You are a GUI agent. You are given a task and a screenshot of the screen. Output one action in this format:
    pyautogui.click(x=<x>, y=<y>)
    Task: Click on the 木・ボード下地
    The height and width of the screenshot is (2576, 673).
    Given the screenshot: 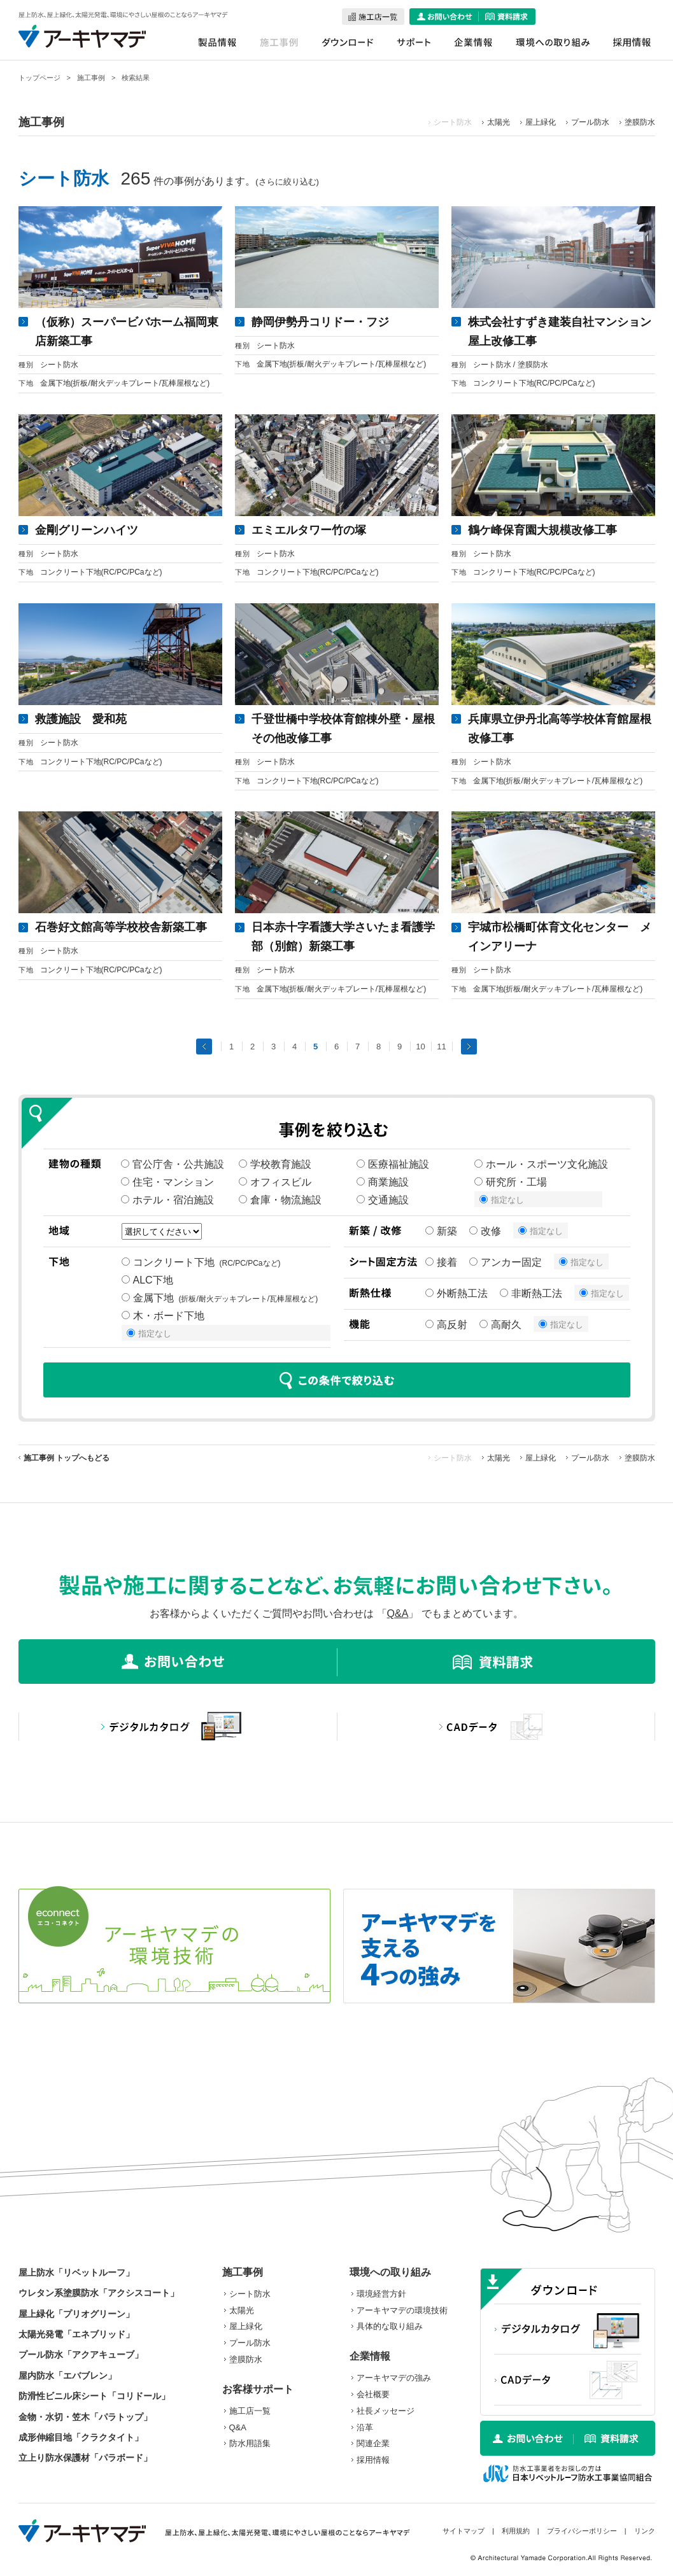 What is the action you would take?
    pyautogui.click(x=165, y=1315)
    